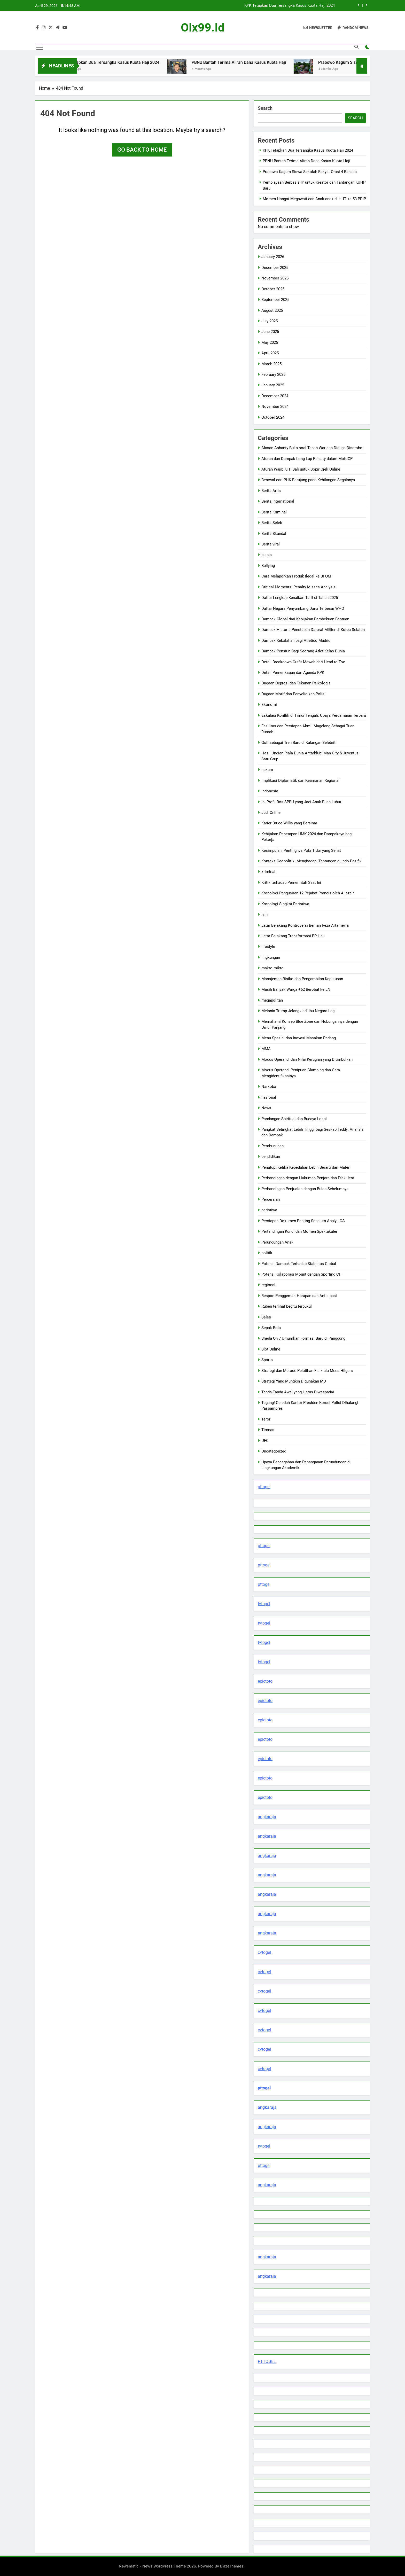  Describe the element at coordinates (299, 1231) in the screenshot. I see `Pertandingan Kunci dan Momen Spektakuler` at that location.